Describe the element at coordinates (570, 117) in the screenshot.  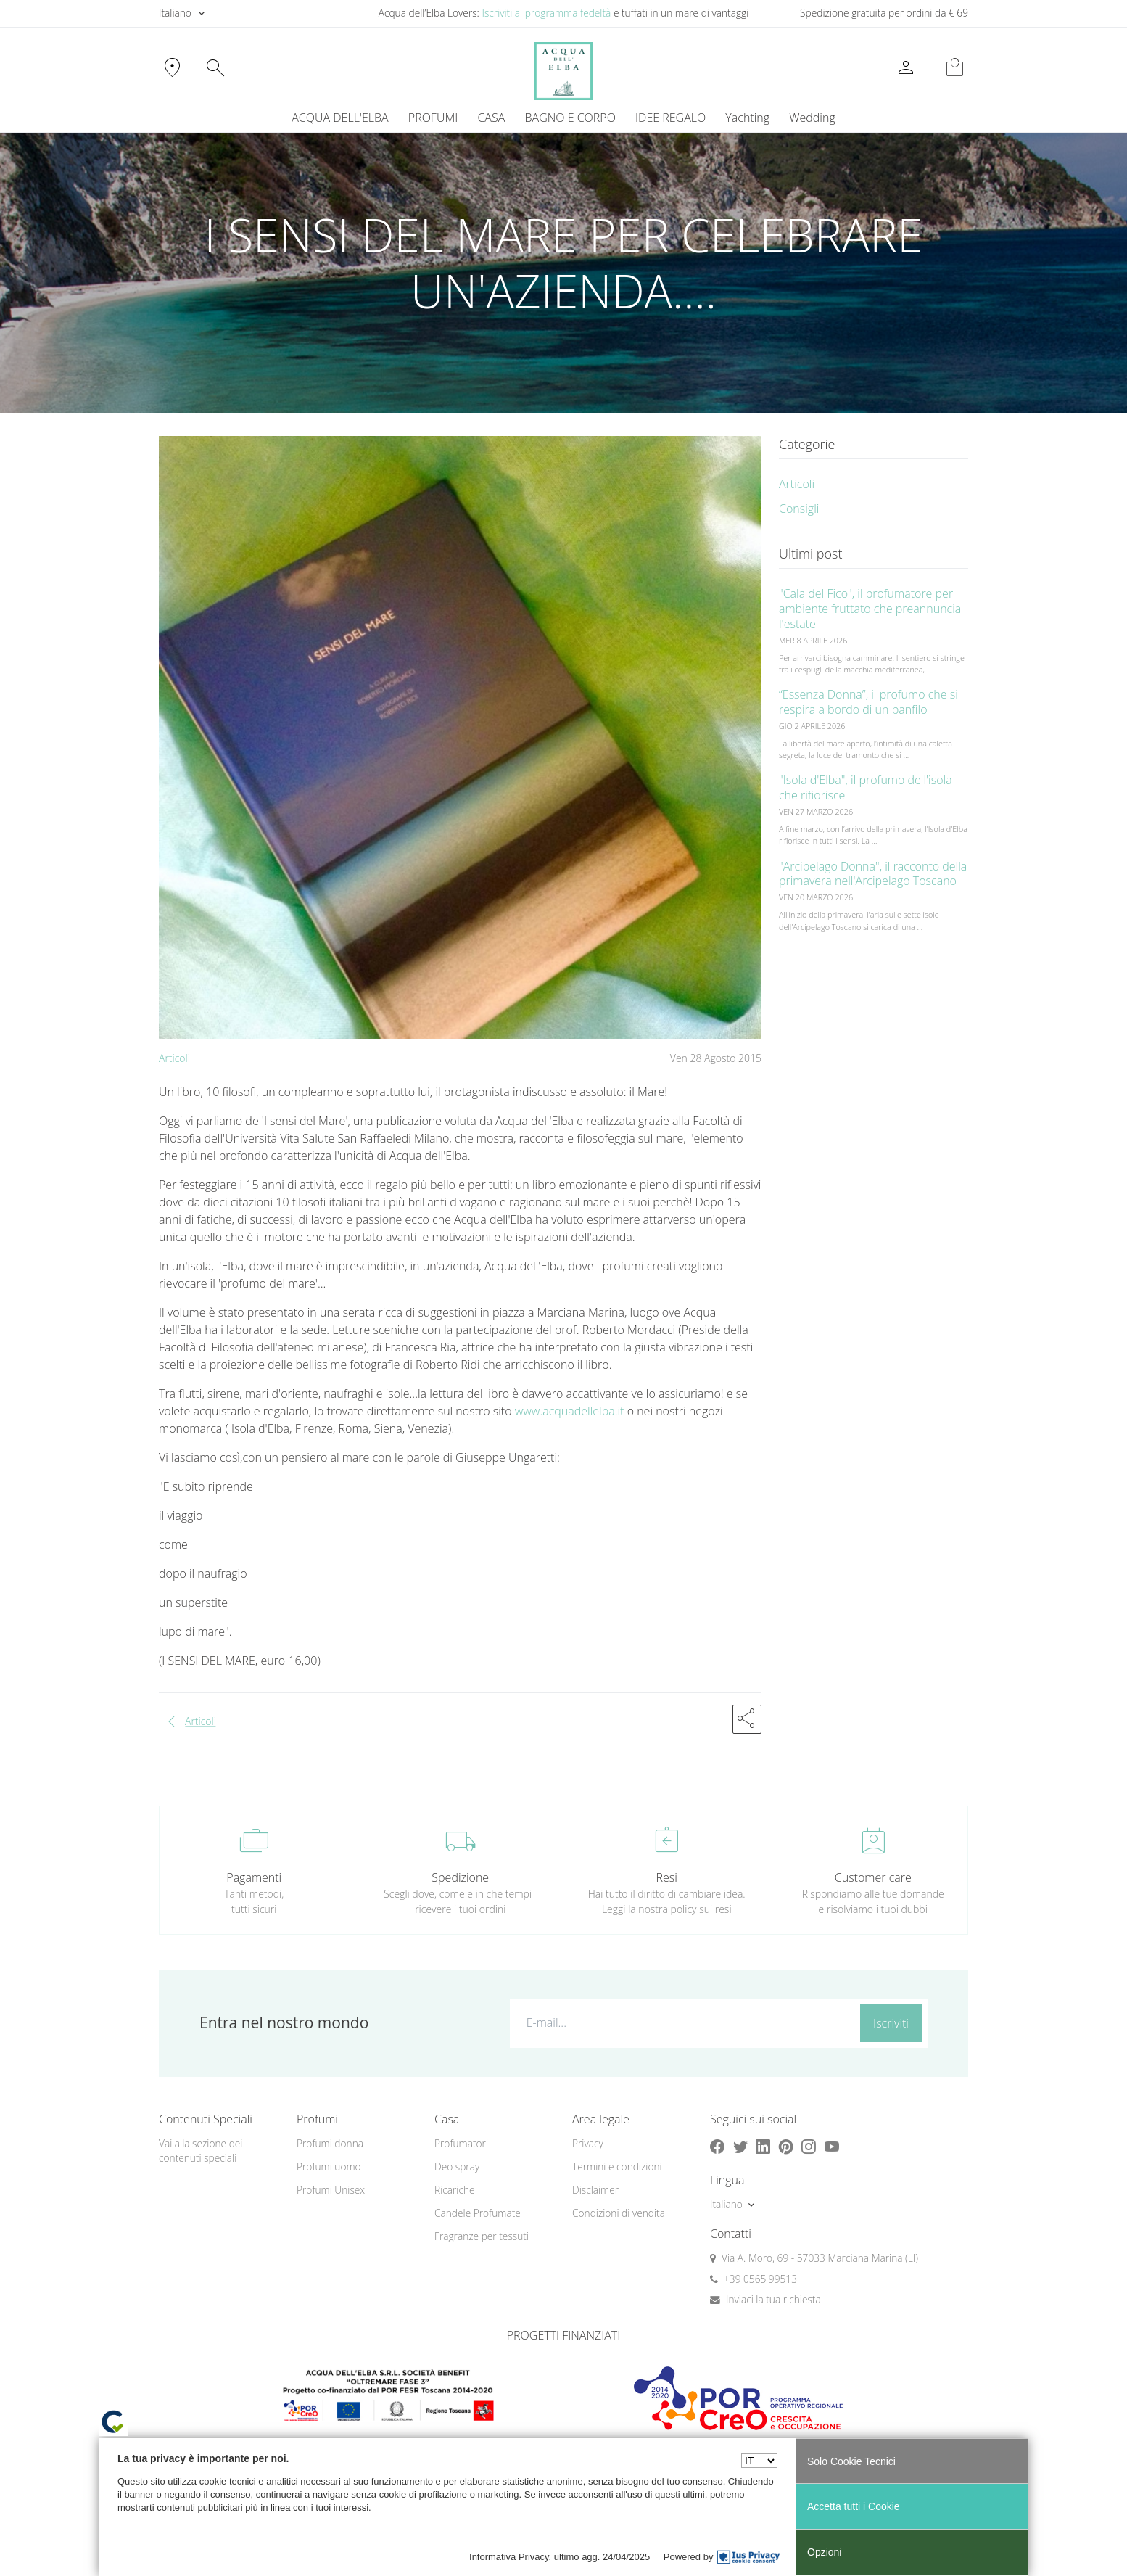
I see `BAGNO E CORPO [button]` at that location.